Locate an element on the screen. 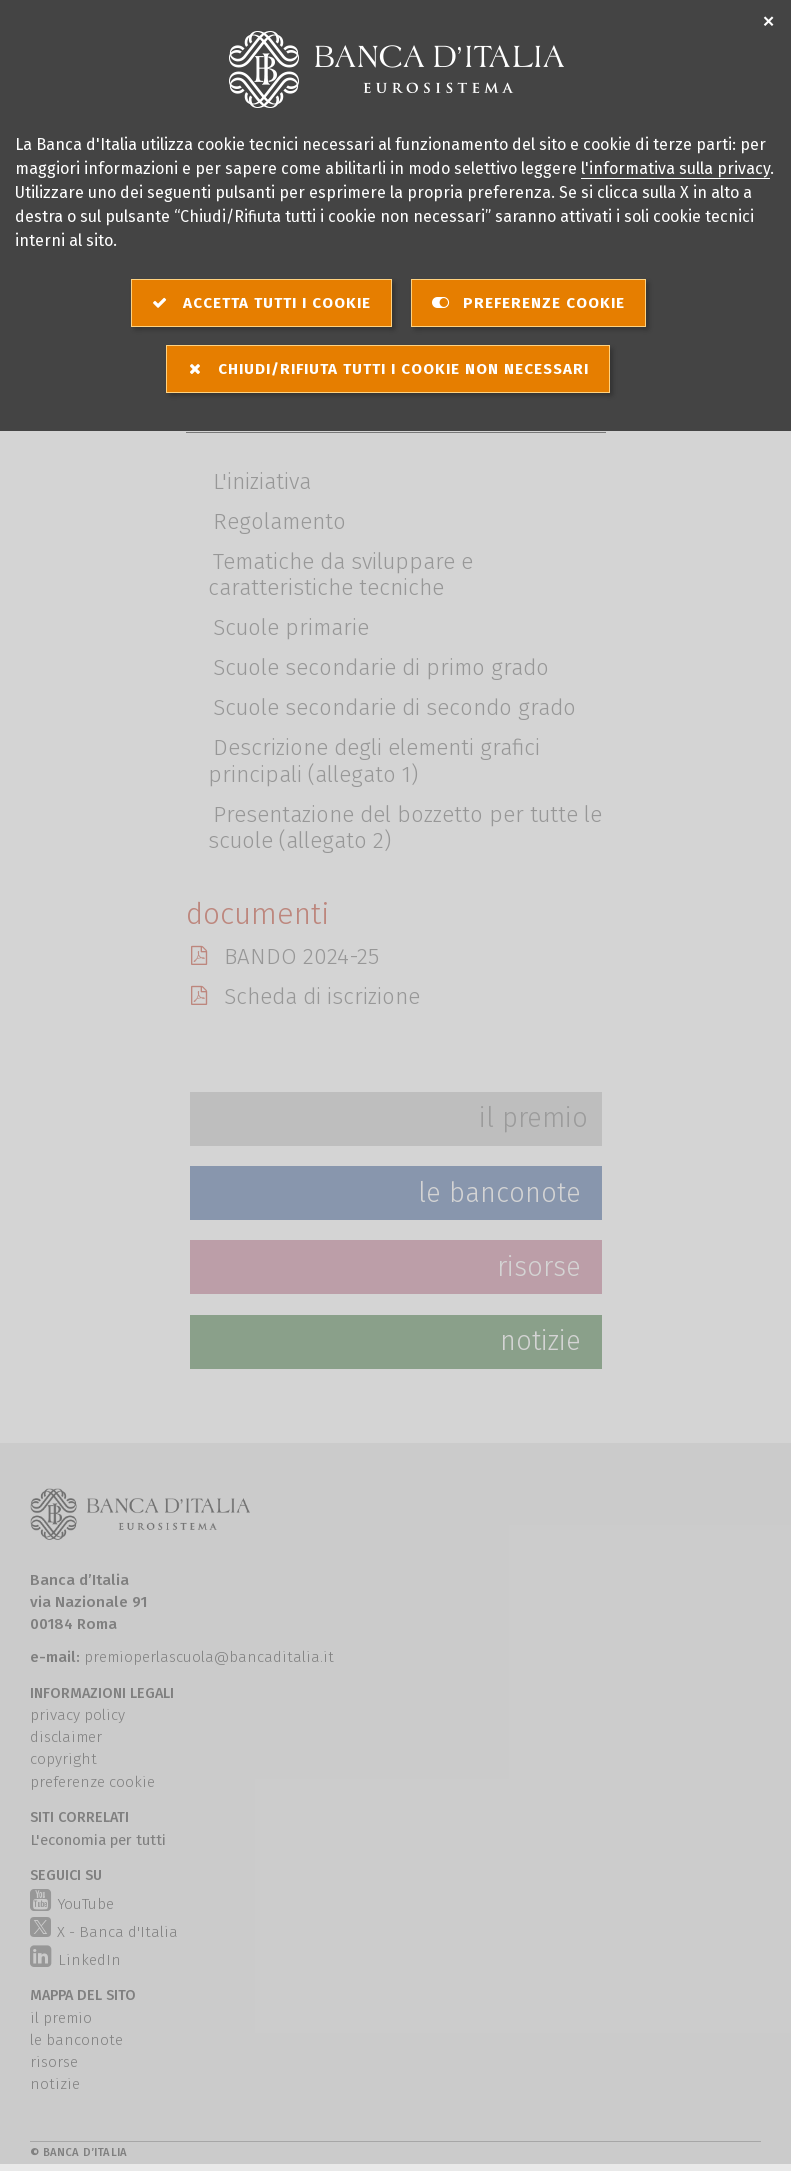 The image size is (791, 2171). Tematiche da sviluppare e caratteristiche tecniche is located at coordinates (341, 575).